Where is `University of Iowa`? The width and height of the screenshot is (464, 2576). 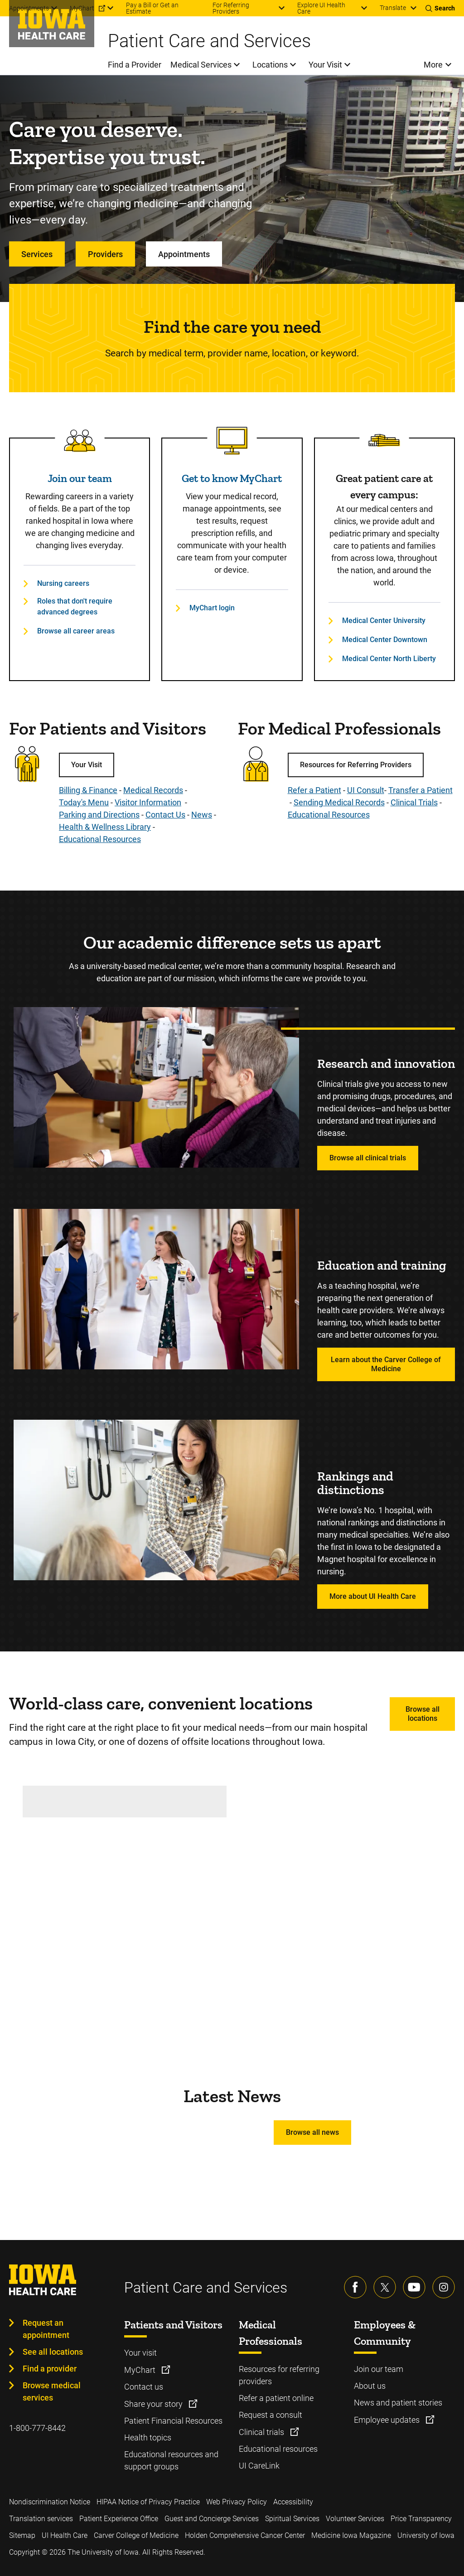 University of Iowa is located at coordinates (425, 2535).